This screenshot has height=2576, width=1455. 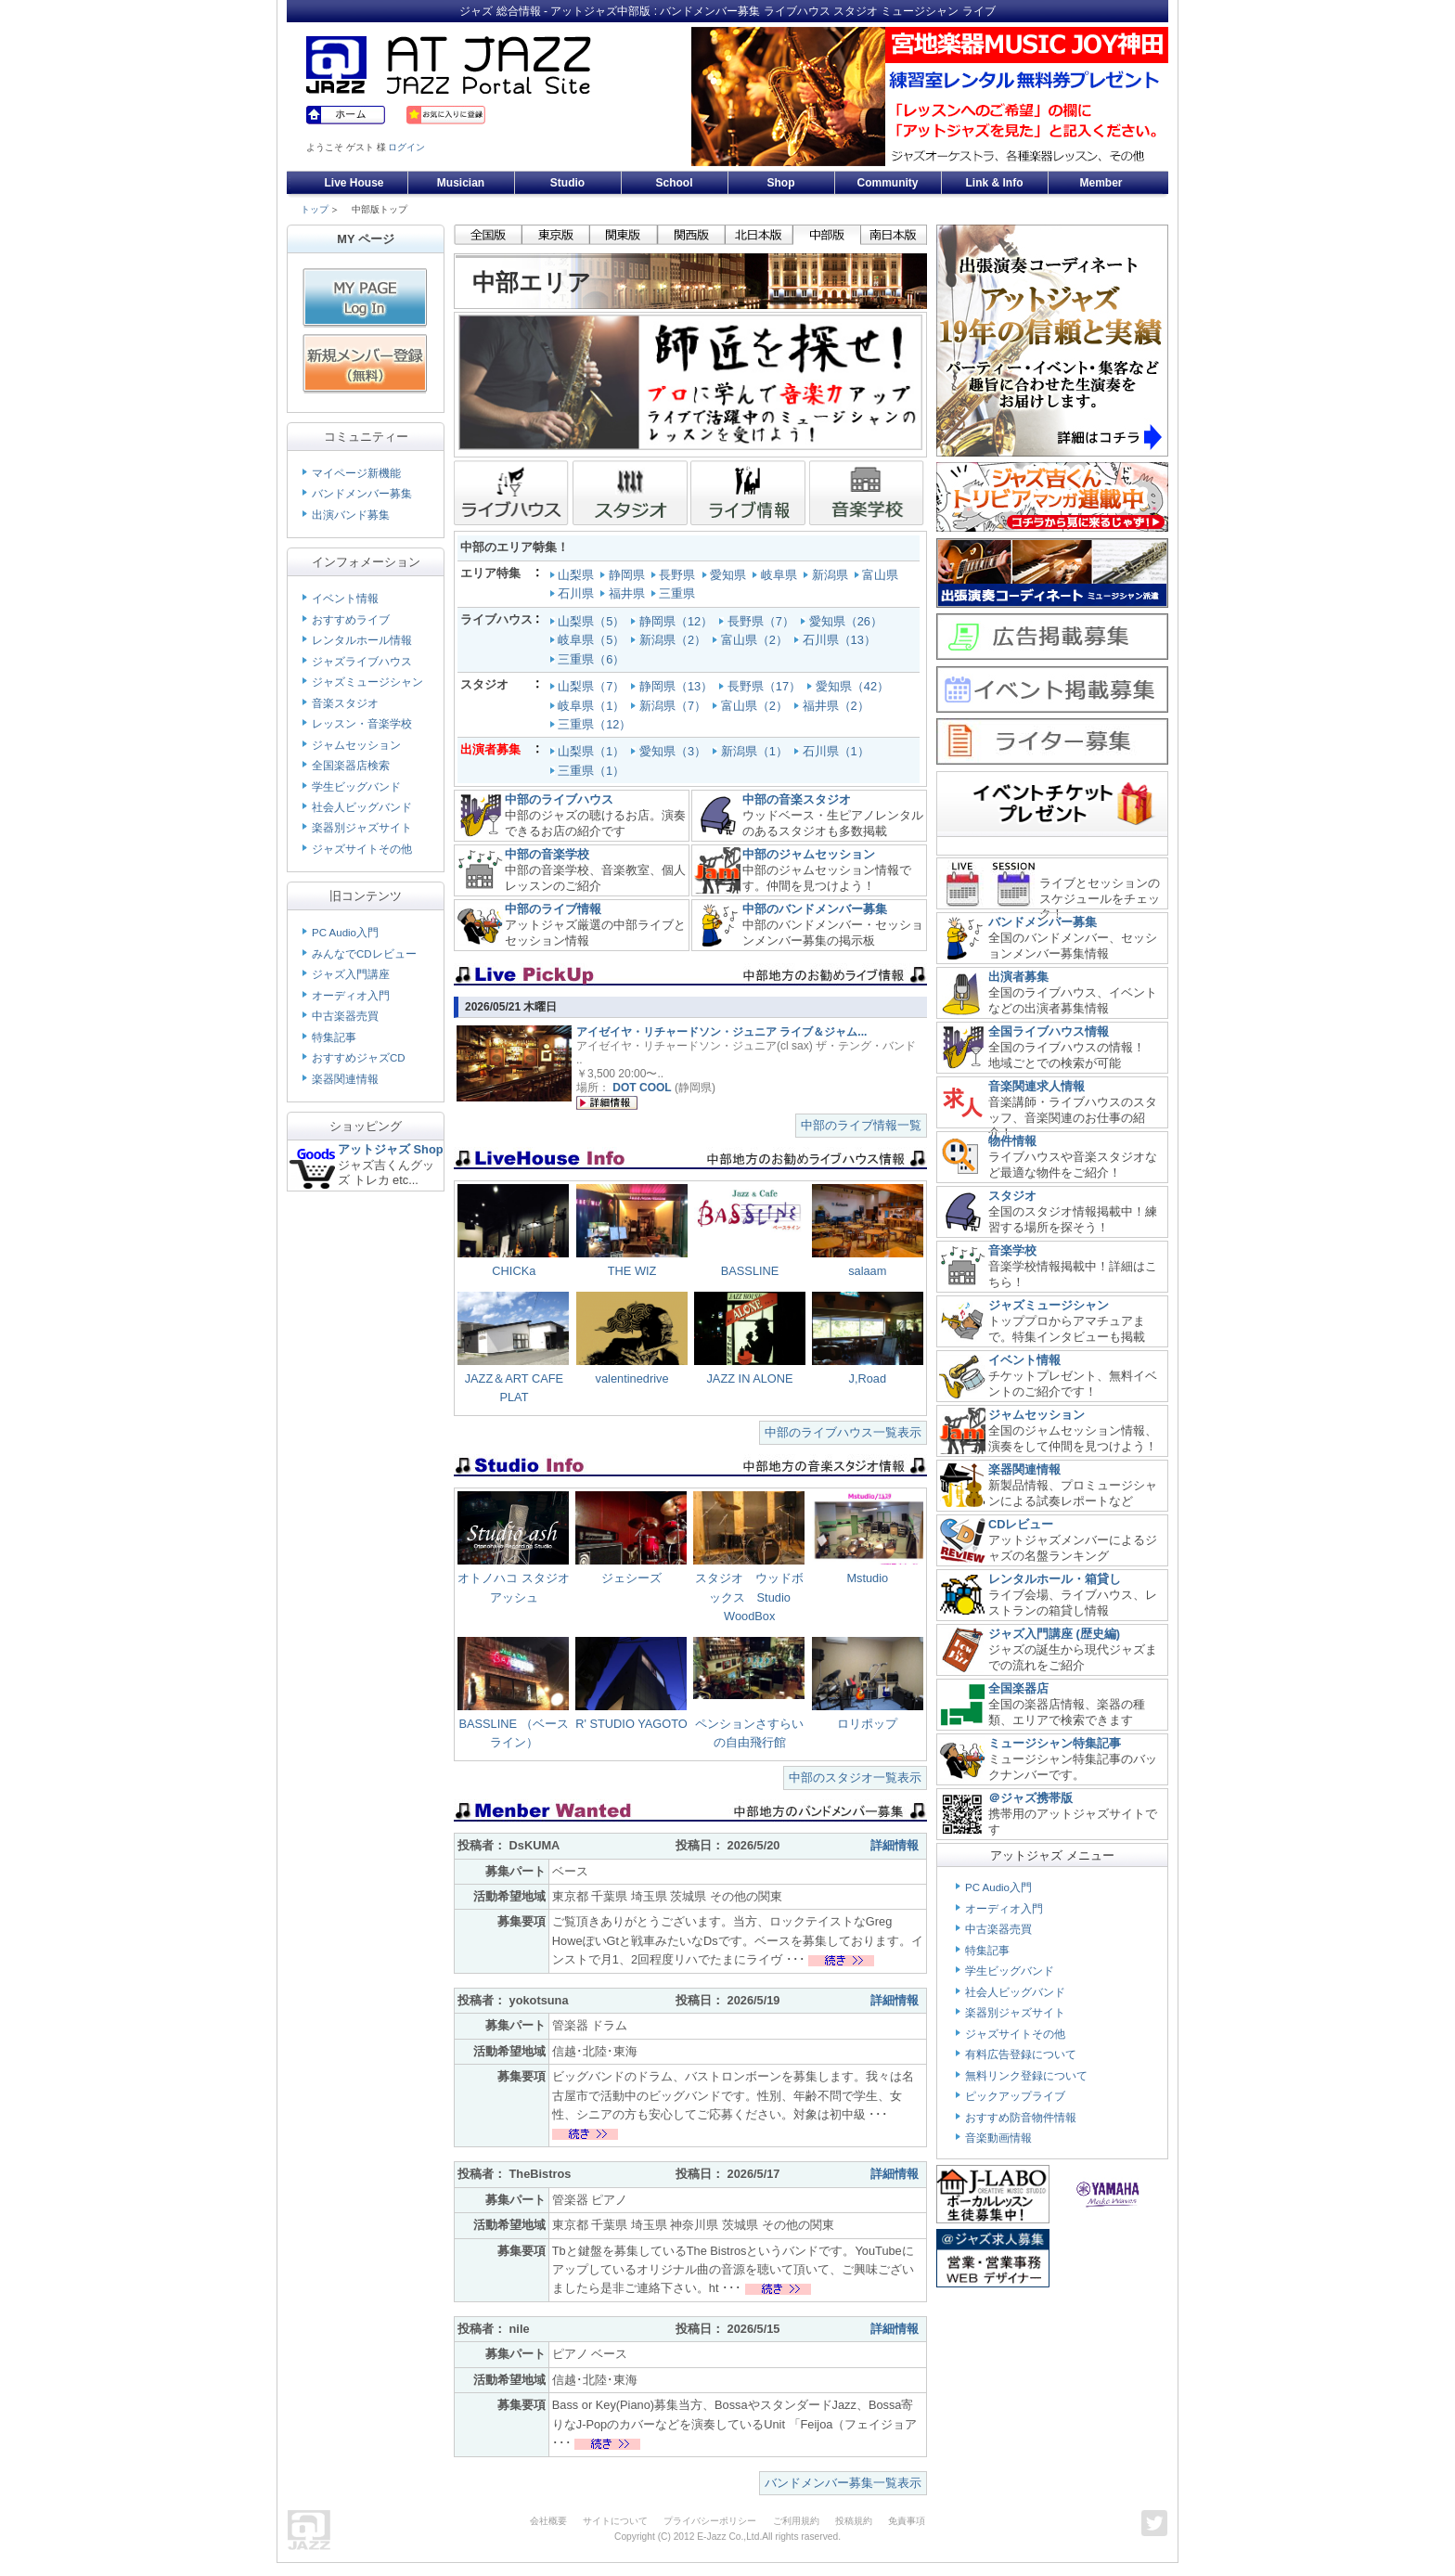 What do you see at coordinates (1054, 1743) in the screenshot?
I see `ミュージシャン特集記事` at bounding box center [1054, 1743].